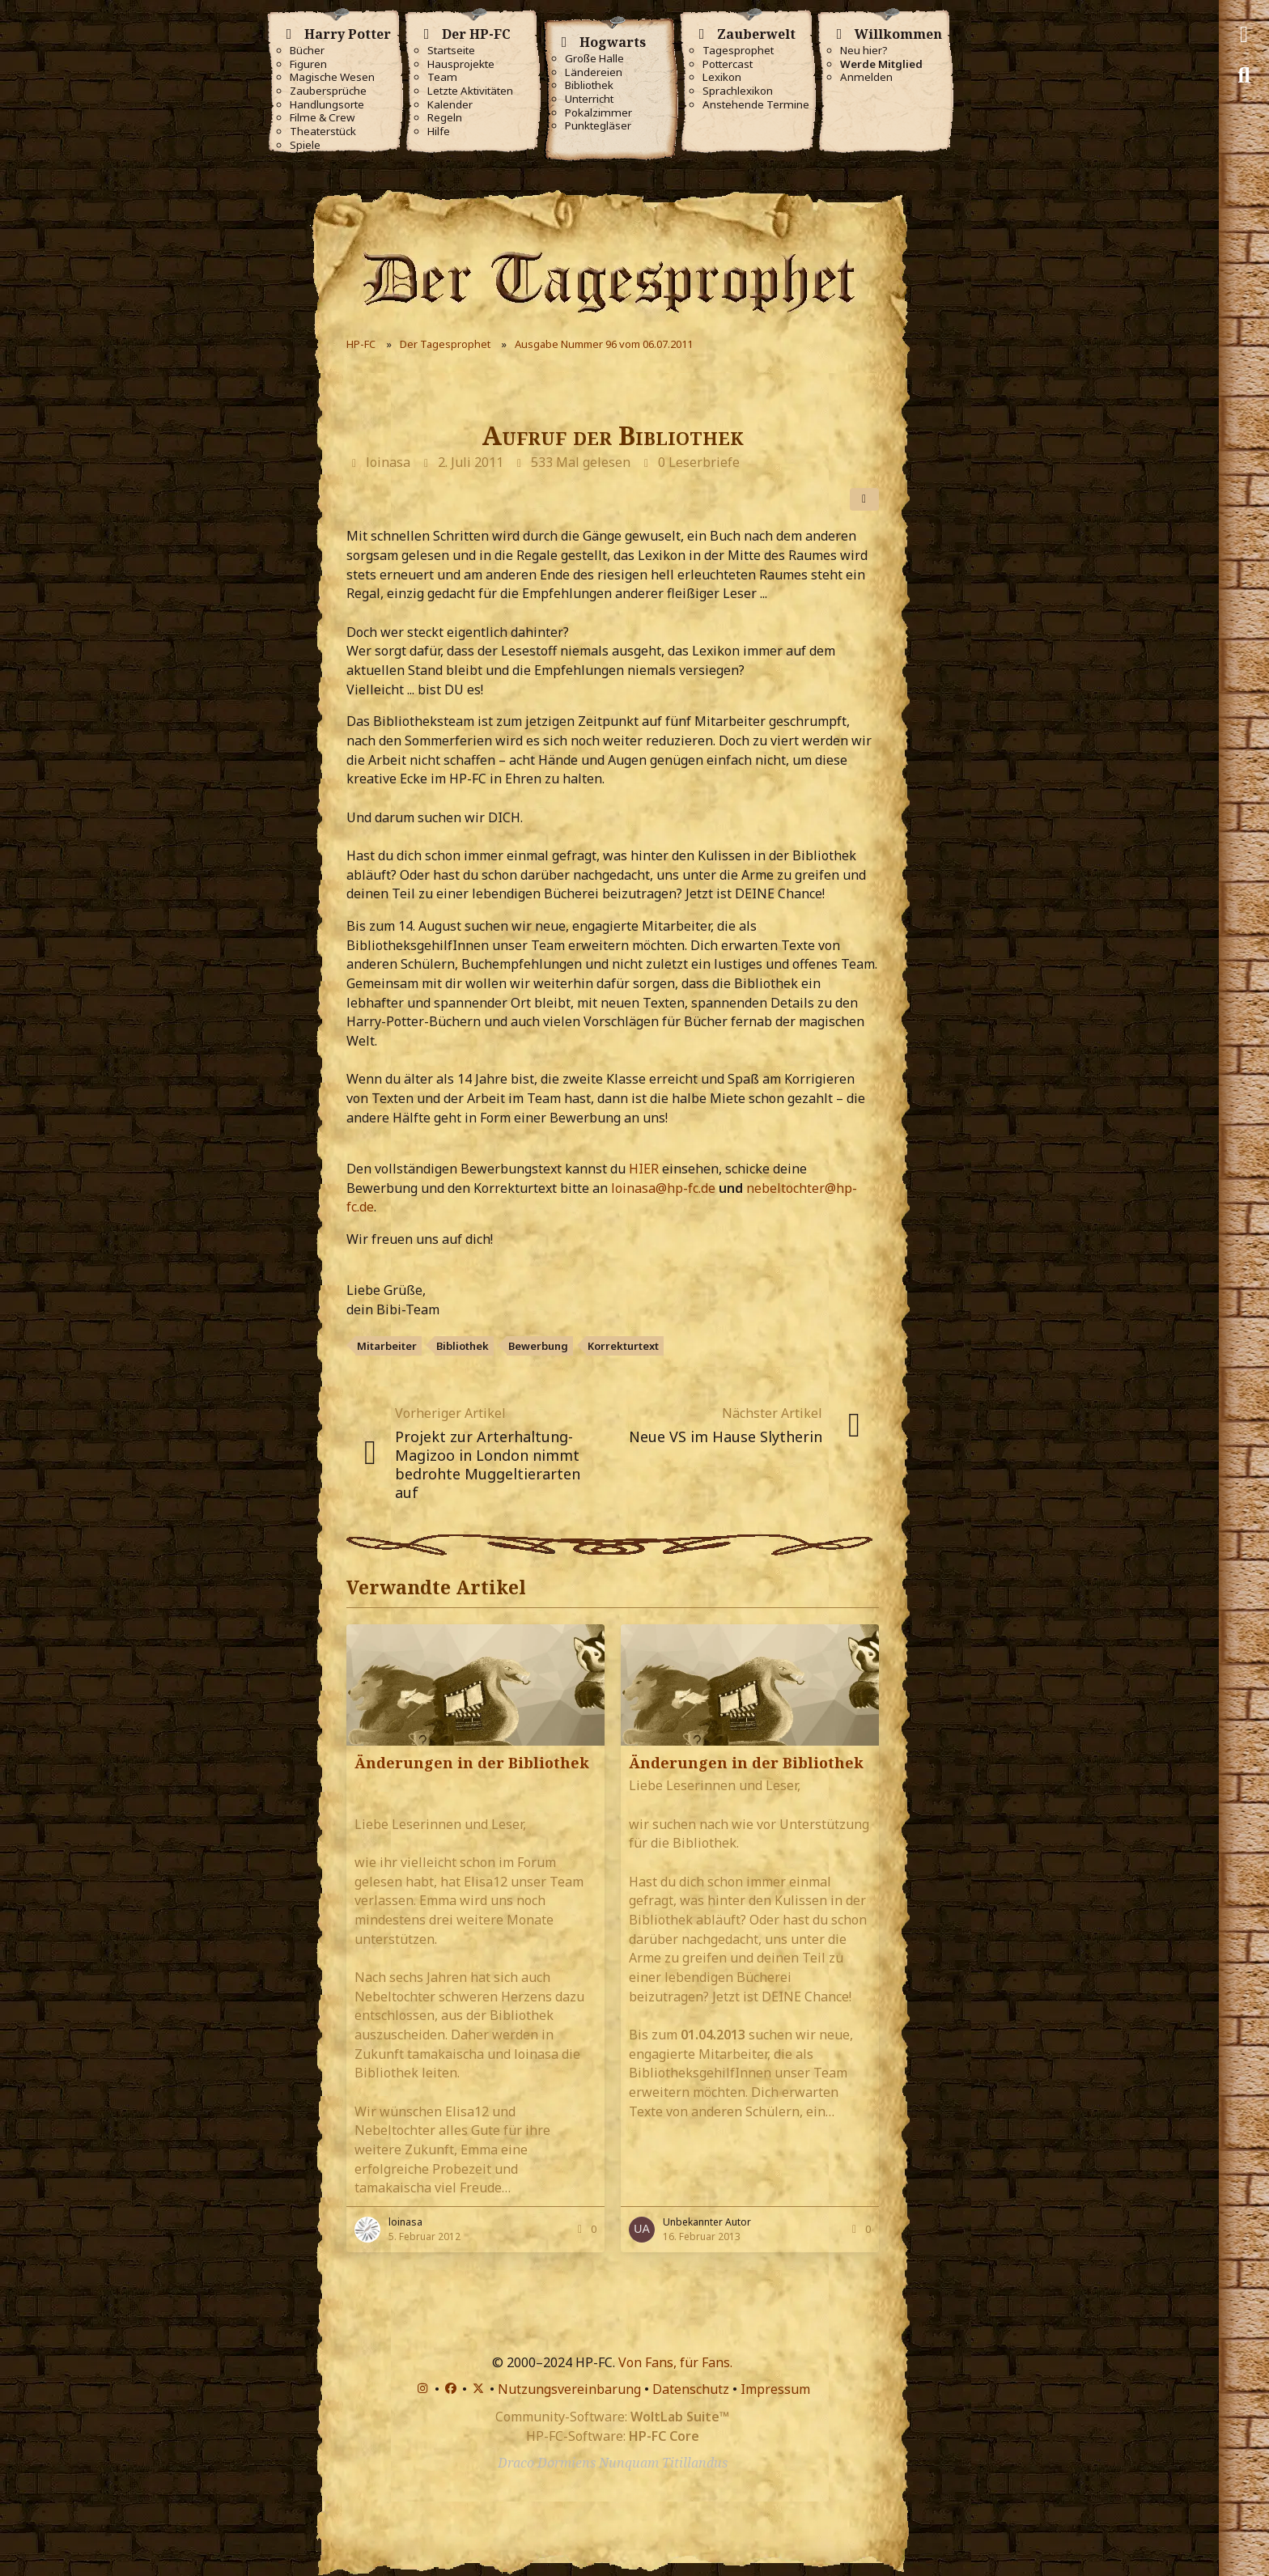 Image resolution: width=1269 pixels, height=2576 pixels. I want to click on Zaubersprüche, so click(328, 91).